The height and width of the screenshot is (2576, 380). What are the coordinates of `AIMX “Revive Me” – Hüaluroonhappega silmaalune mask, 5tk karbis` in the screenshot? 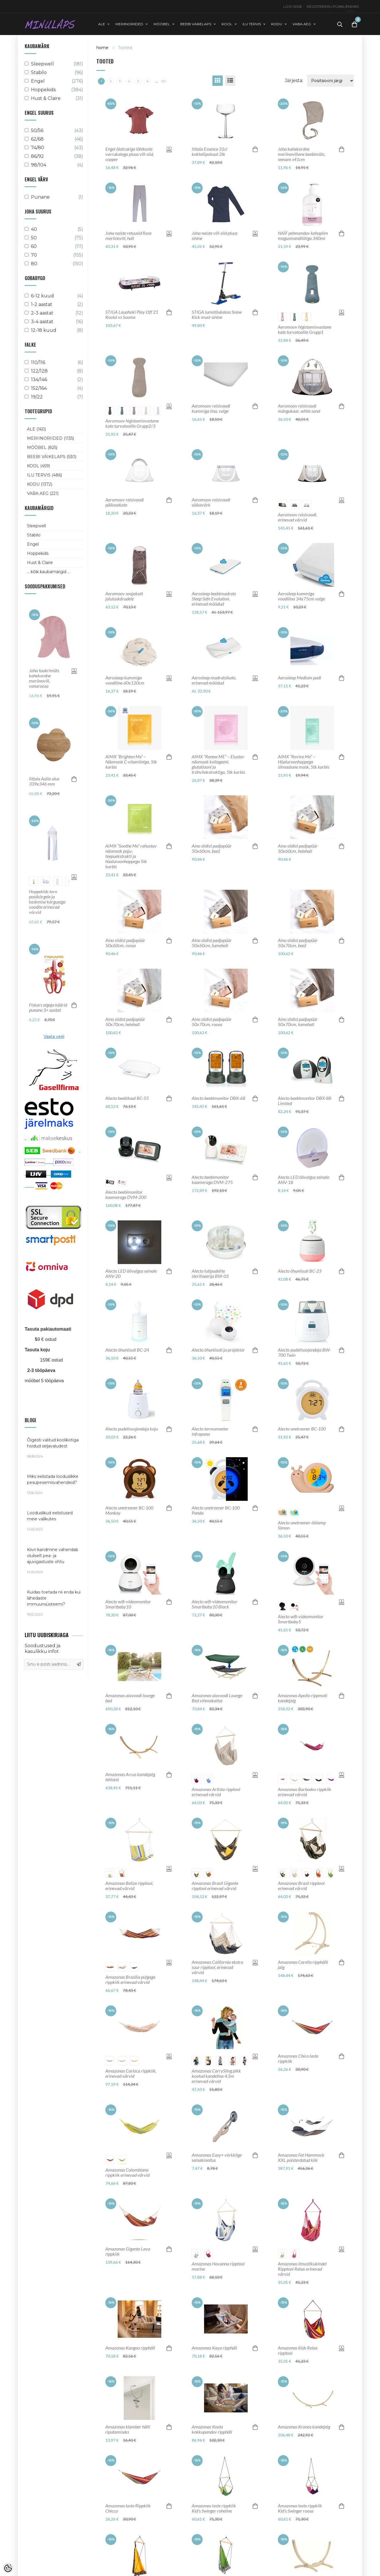 It's located at (303, 761).